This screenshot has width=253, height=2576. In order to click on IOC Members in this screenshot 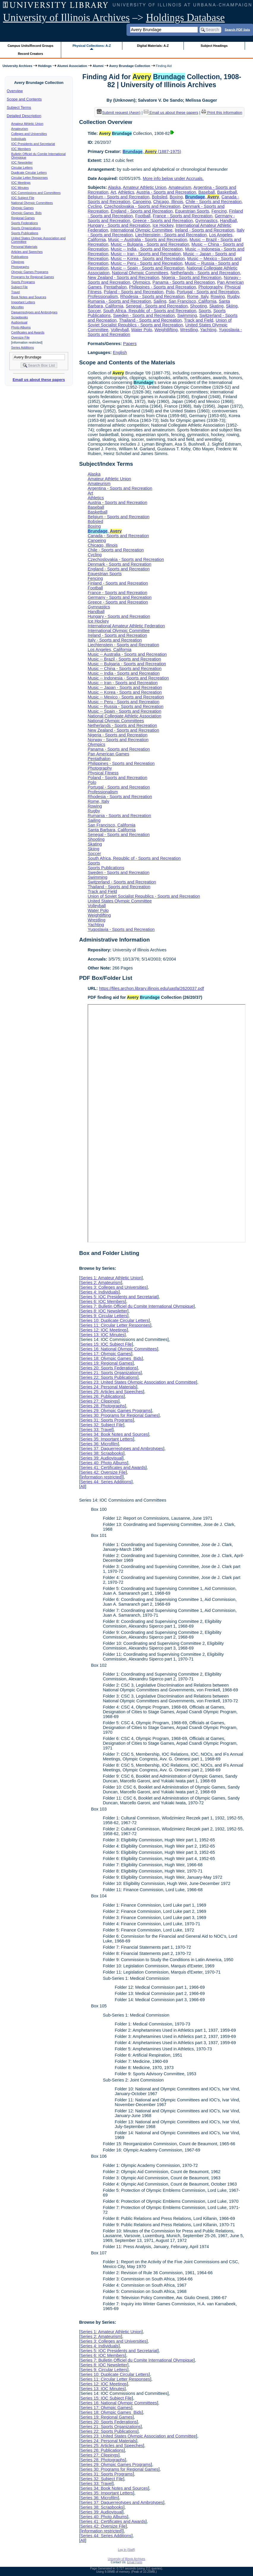, I will do `click(21, 149)`.